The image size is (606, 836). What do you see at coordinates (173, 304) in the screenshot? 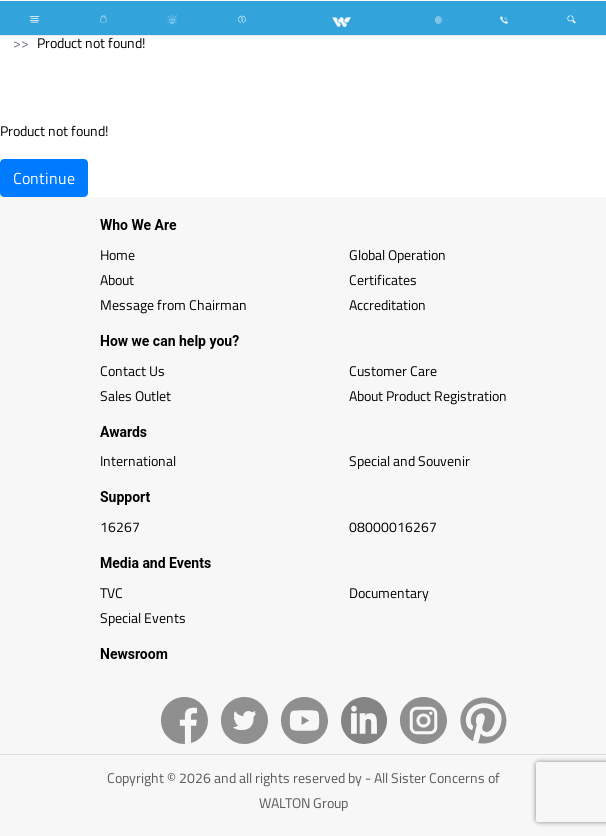
I see `Message from Chairman` at bounding box center [173, 304].